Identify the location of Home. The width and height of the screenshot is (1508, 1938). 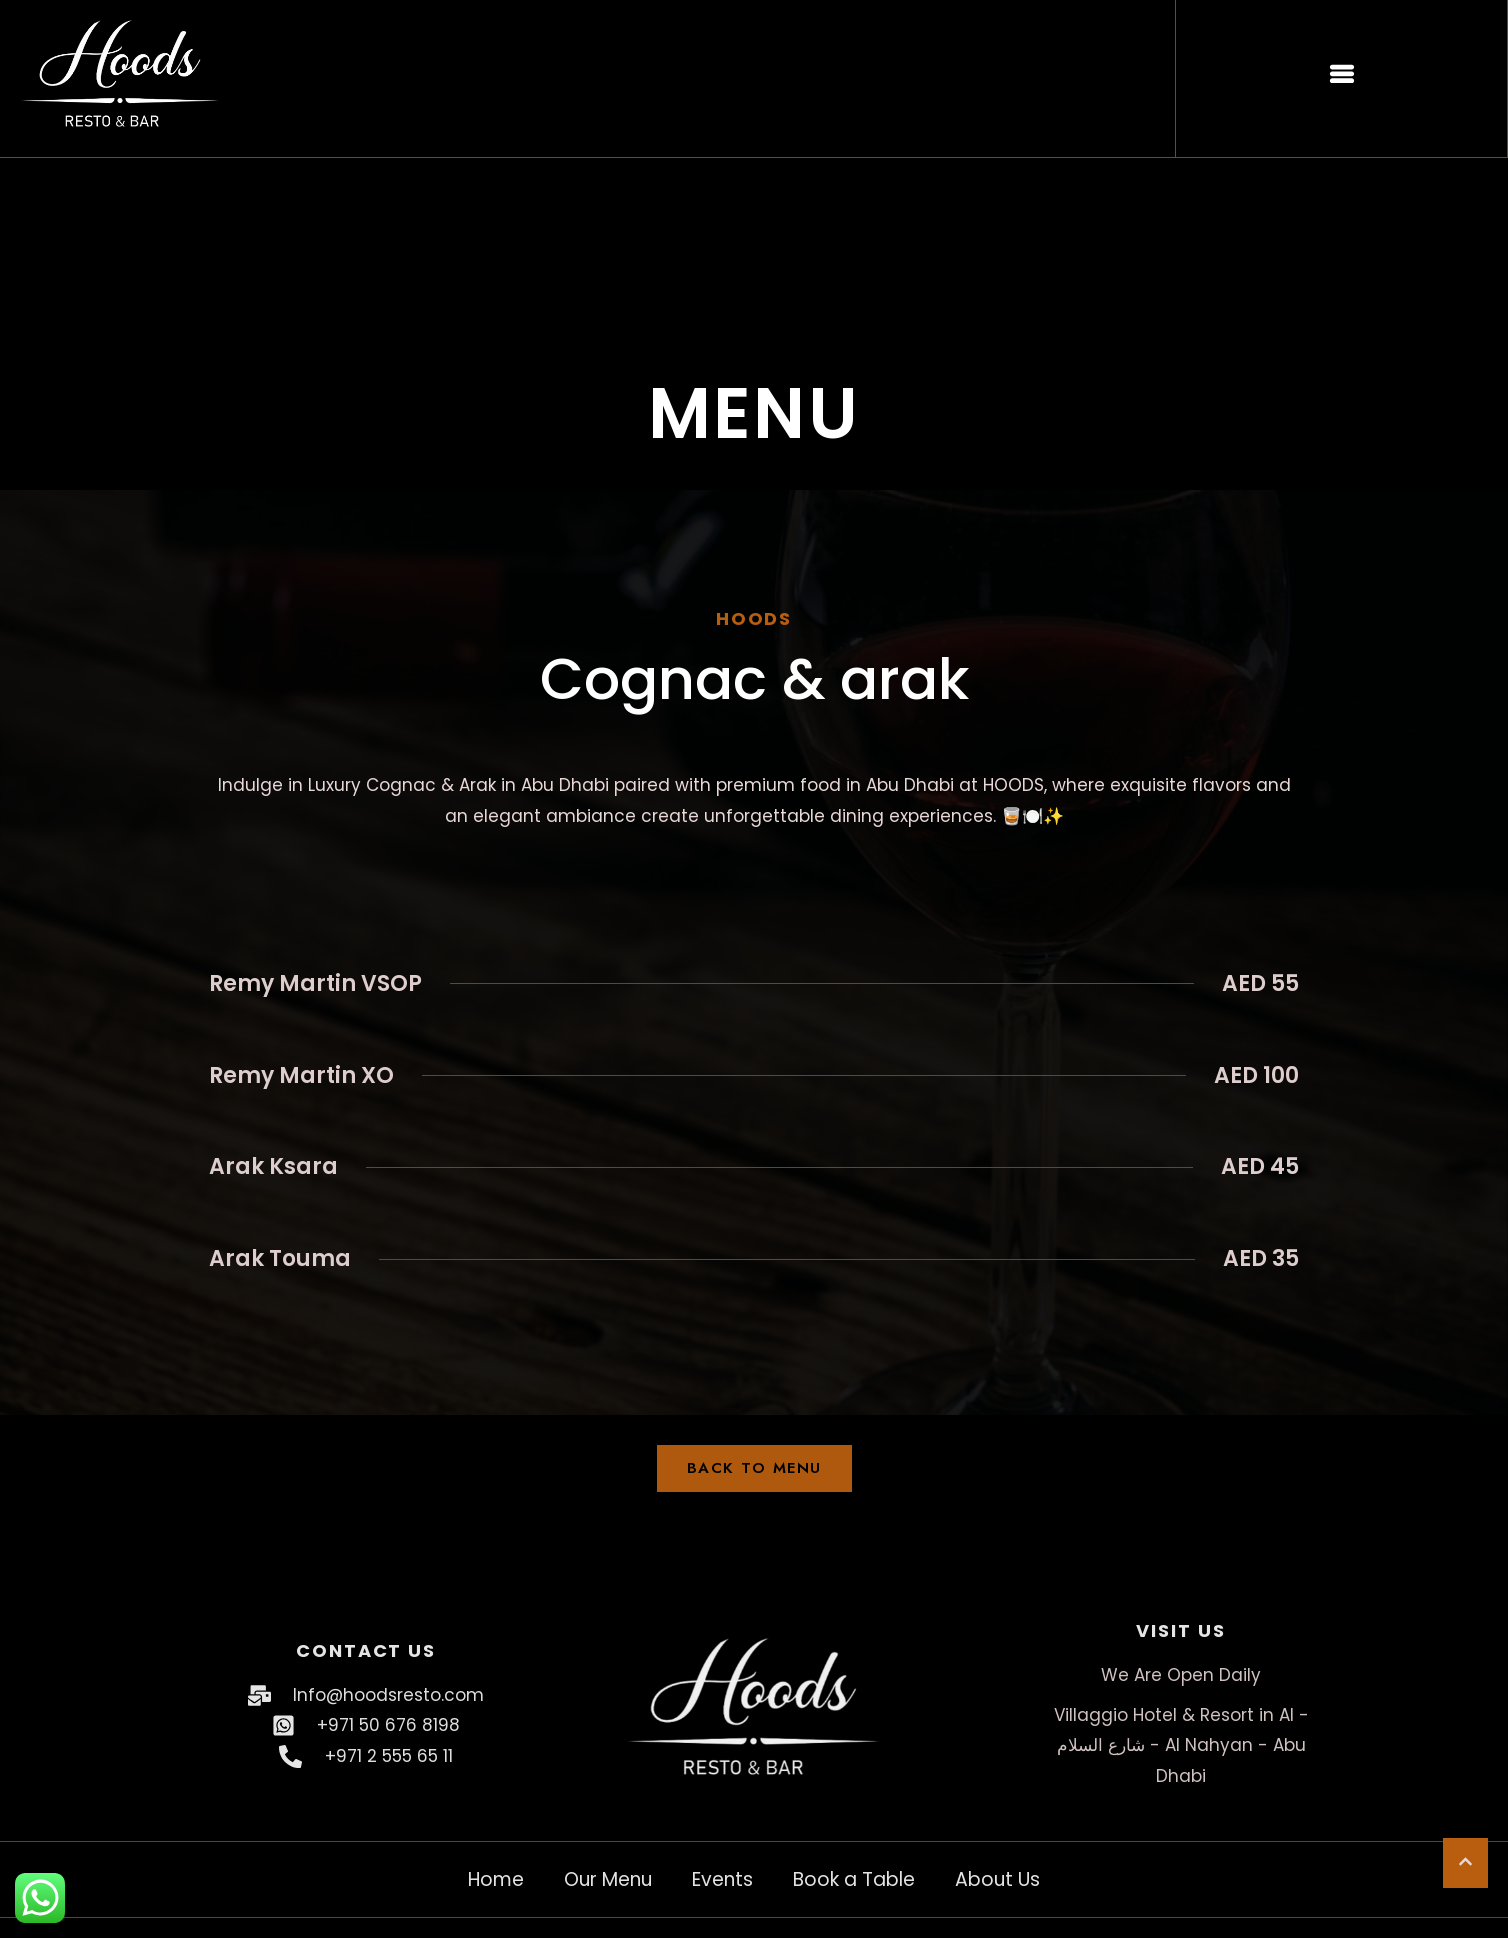
(496, 1879).